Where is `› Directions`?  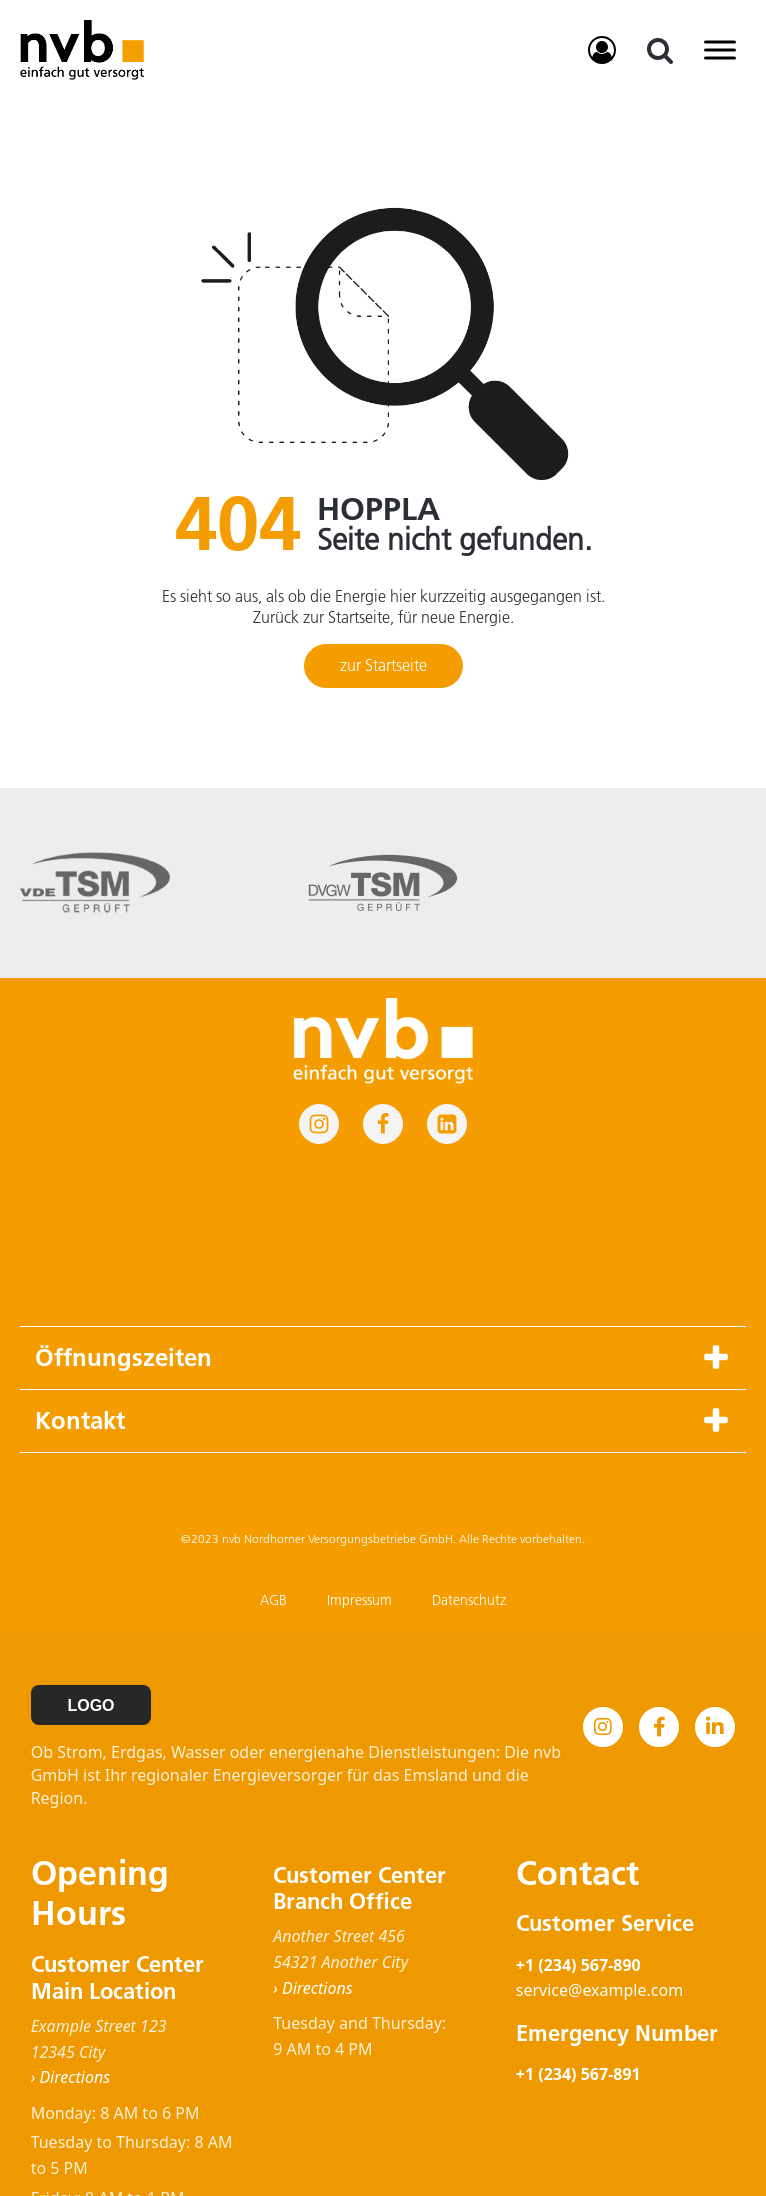
› Directions is located at coordinates (70, 1922).